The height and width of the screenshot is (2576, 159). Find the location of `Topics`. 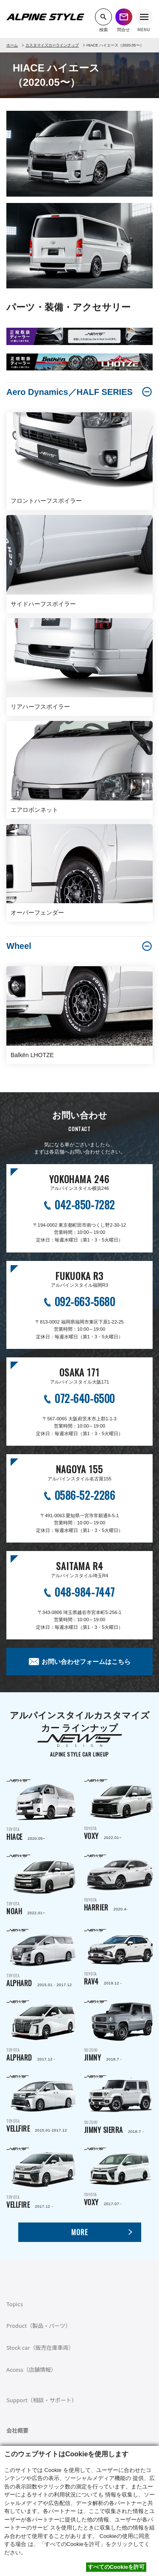

Topics is located at coordinates (14, 2304).